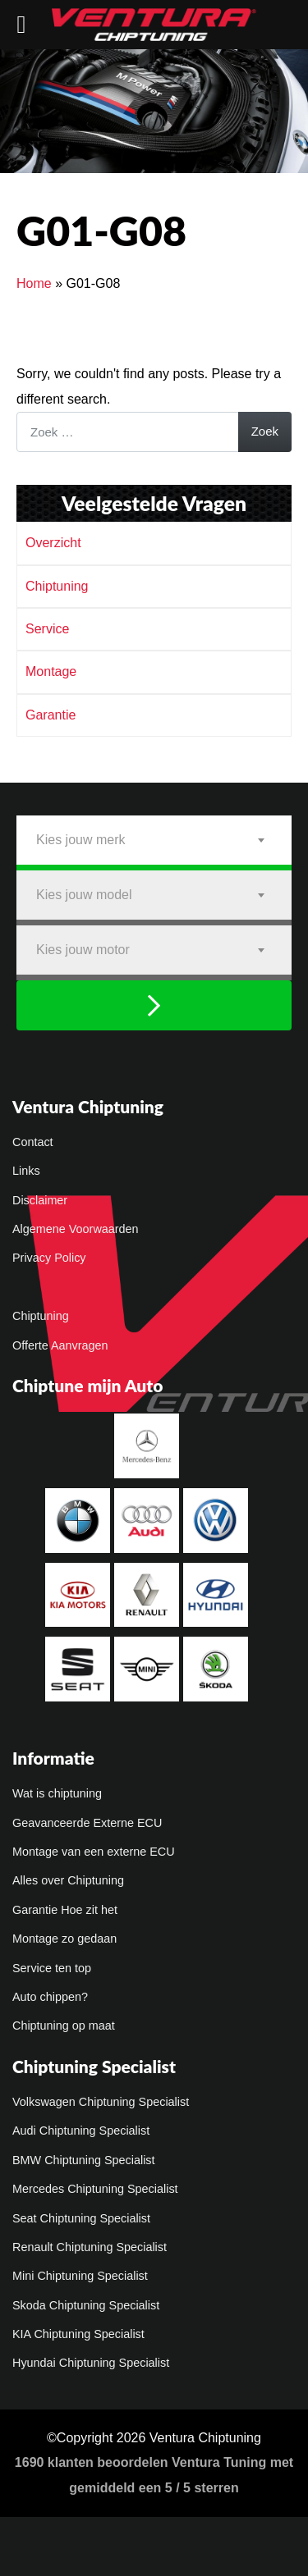 The image size is (308, 2576). What do you see at coordinates (50, 1996) in the screenshot?
I see `Auto chippen?` at bounding box center [50, 1996].